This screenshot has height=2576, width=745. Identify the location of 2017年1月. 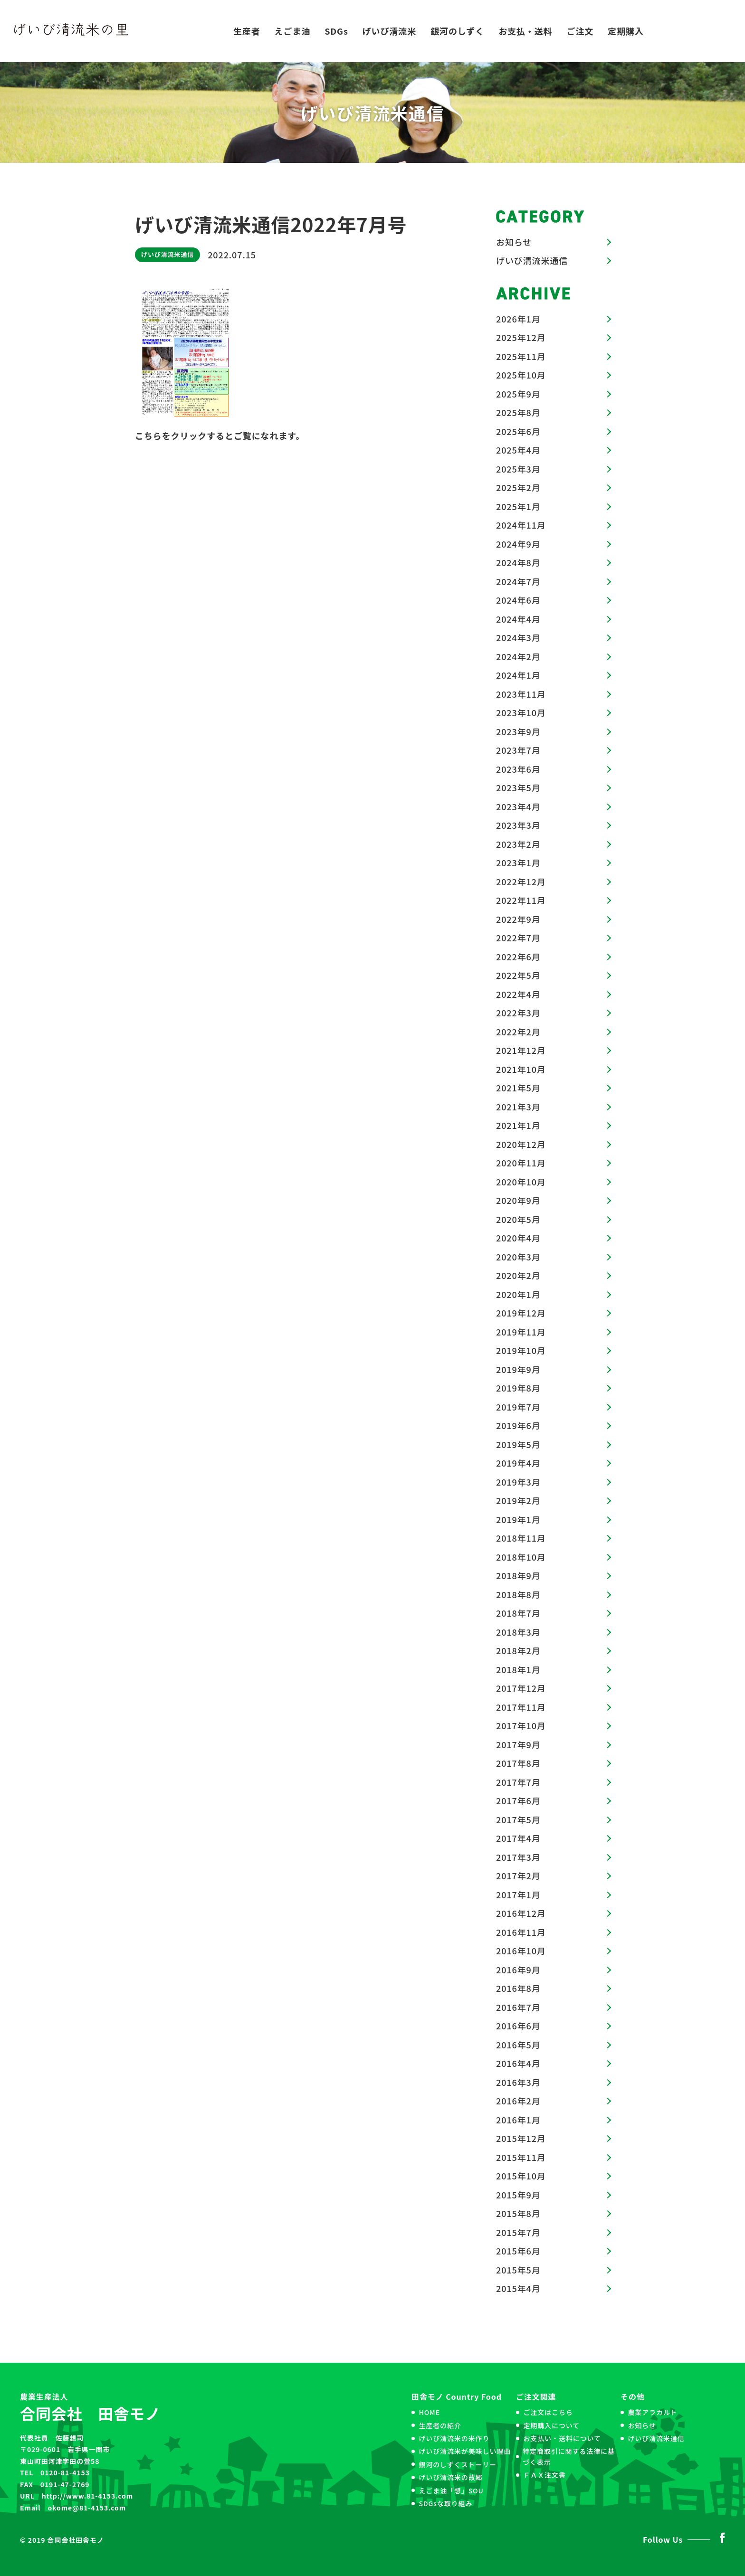
(518, 1894).